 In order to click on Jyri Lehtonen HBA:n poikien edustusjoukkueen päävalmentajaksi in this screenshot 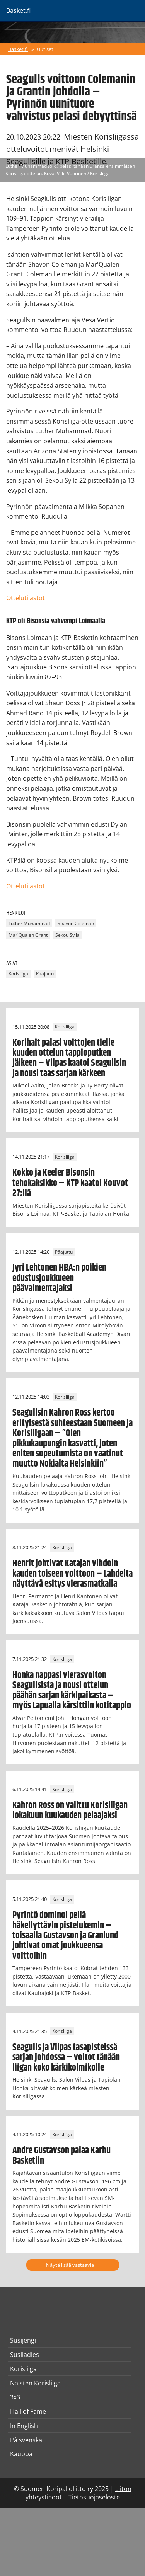, I will do `click(59, 1278)`.